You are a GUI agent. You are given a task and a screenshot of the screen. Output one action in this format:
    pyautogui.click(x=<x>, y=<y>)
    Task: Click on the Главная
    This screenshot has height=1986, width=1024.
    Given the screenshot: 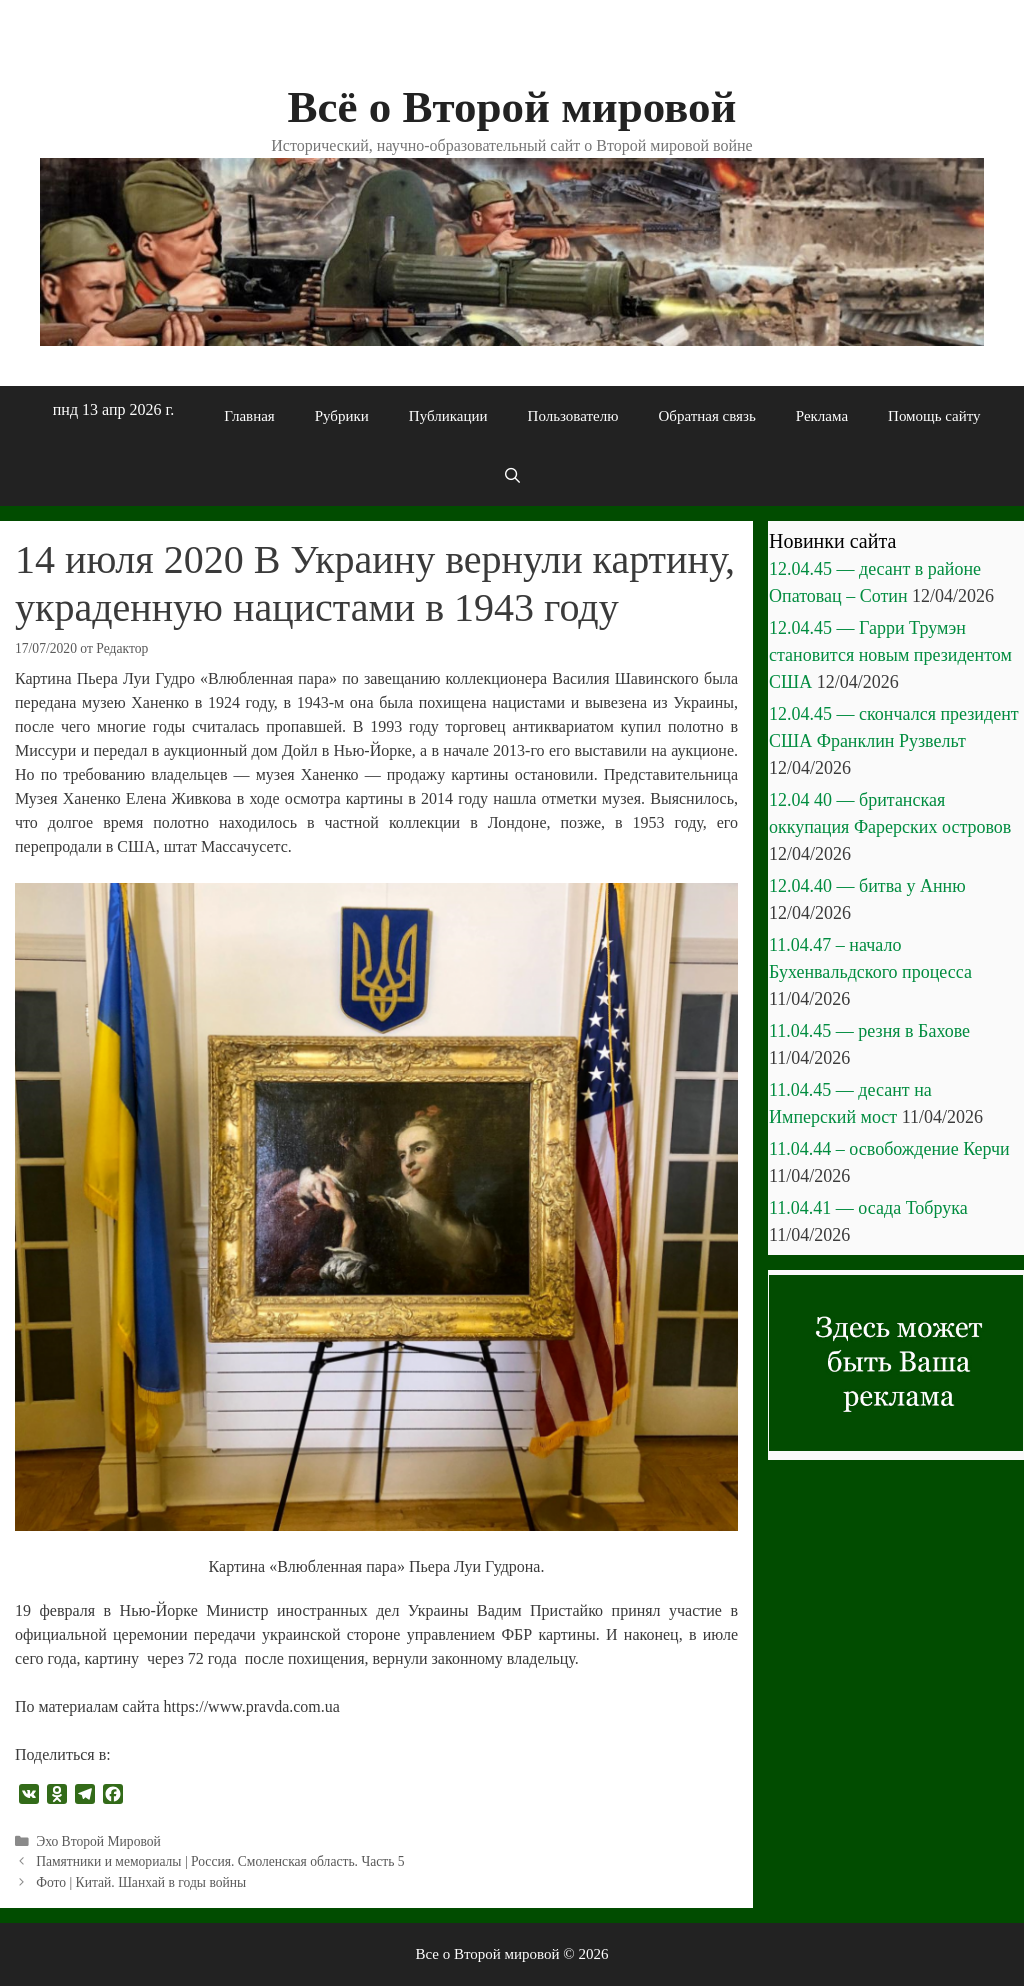 What is the action you would take?
    pyautogui.click(x=249, y=416)
    